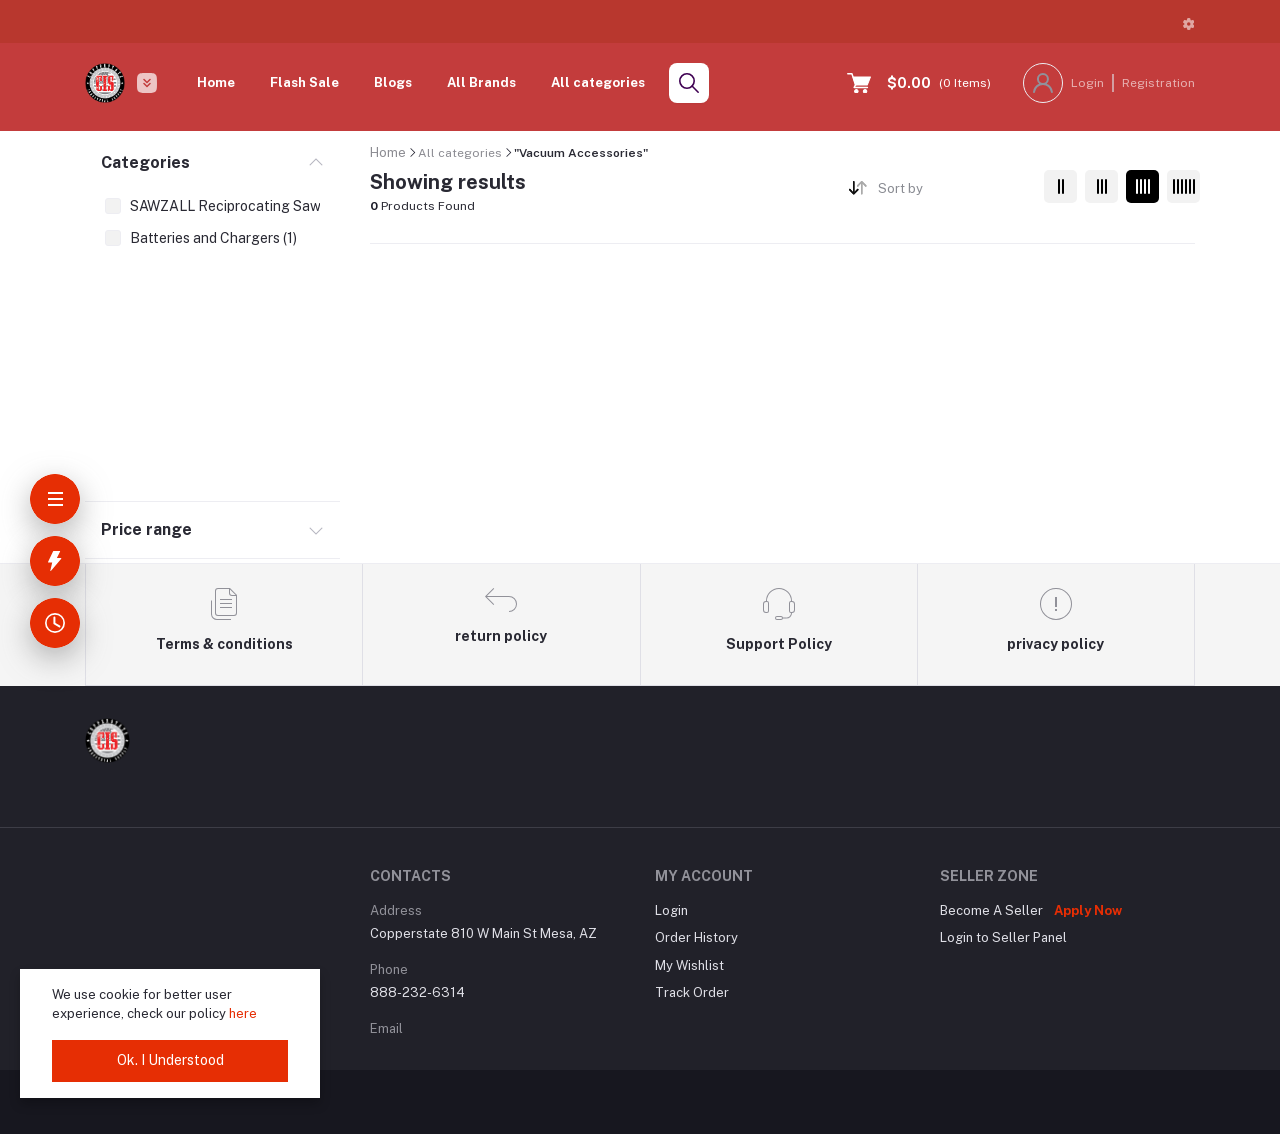 Image resolution: width=1280 pixels, height=1134 pixels. I want to click on Login to Seller Panel, so click(1003, 937).